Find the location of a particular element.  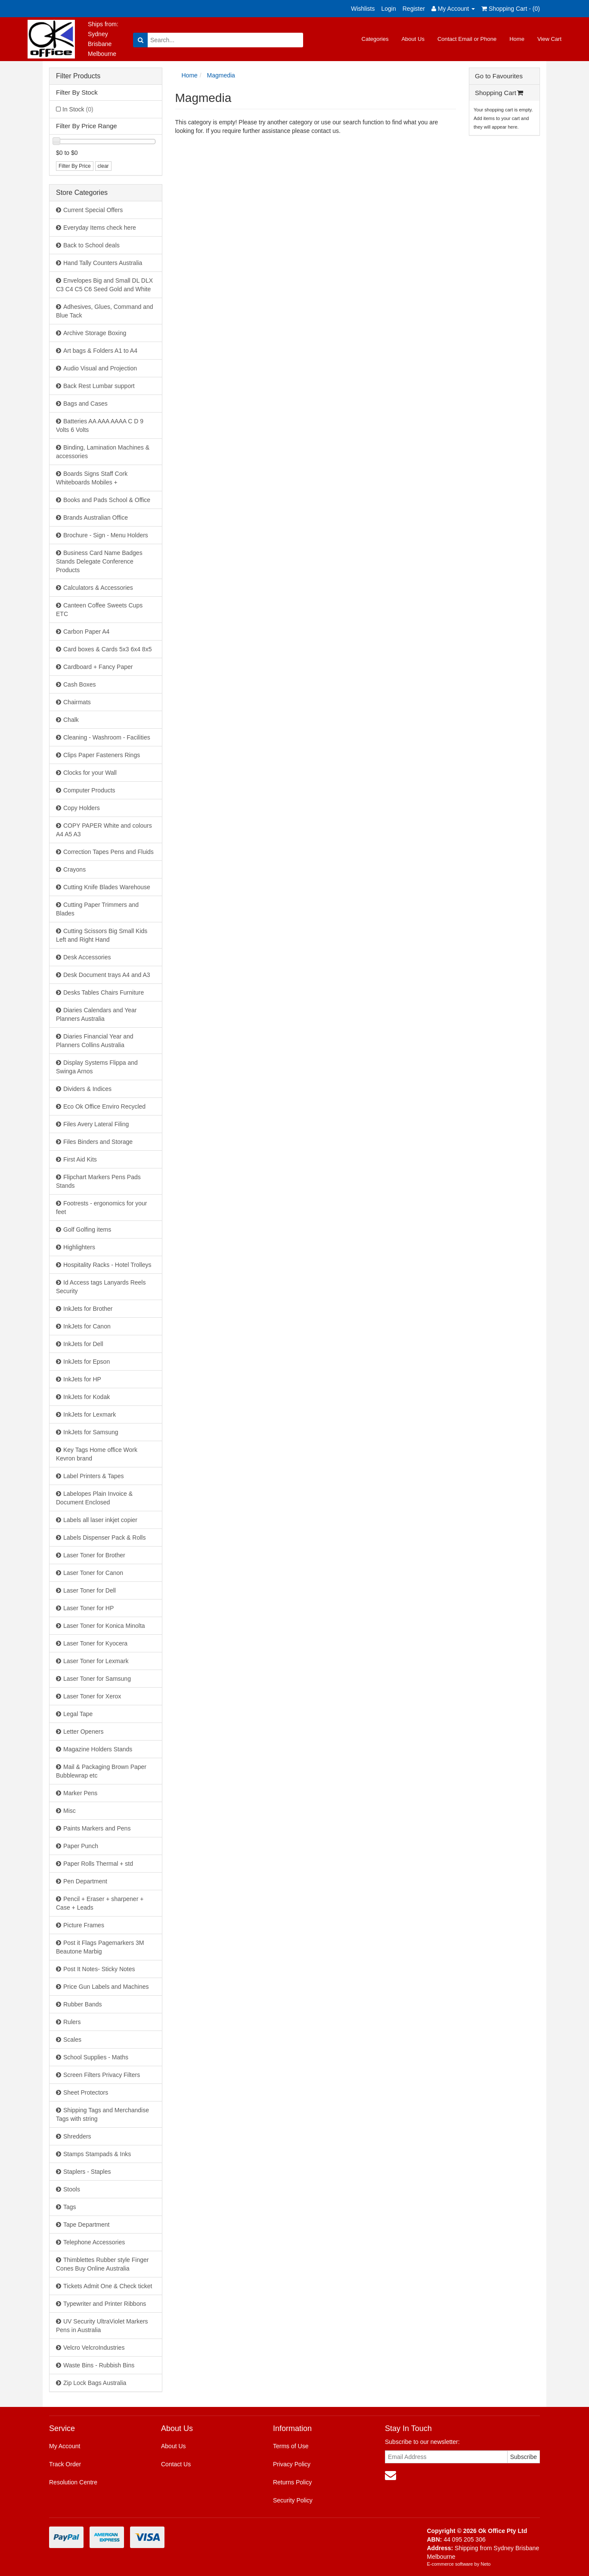

Categories is located at coordinates (375, 39).